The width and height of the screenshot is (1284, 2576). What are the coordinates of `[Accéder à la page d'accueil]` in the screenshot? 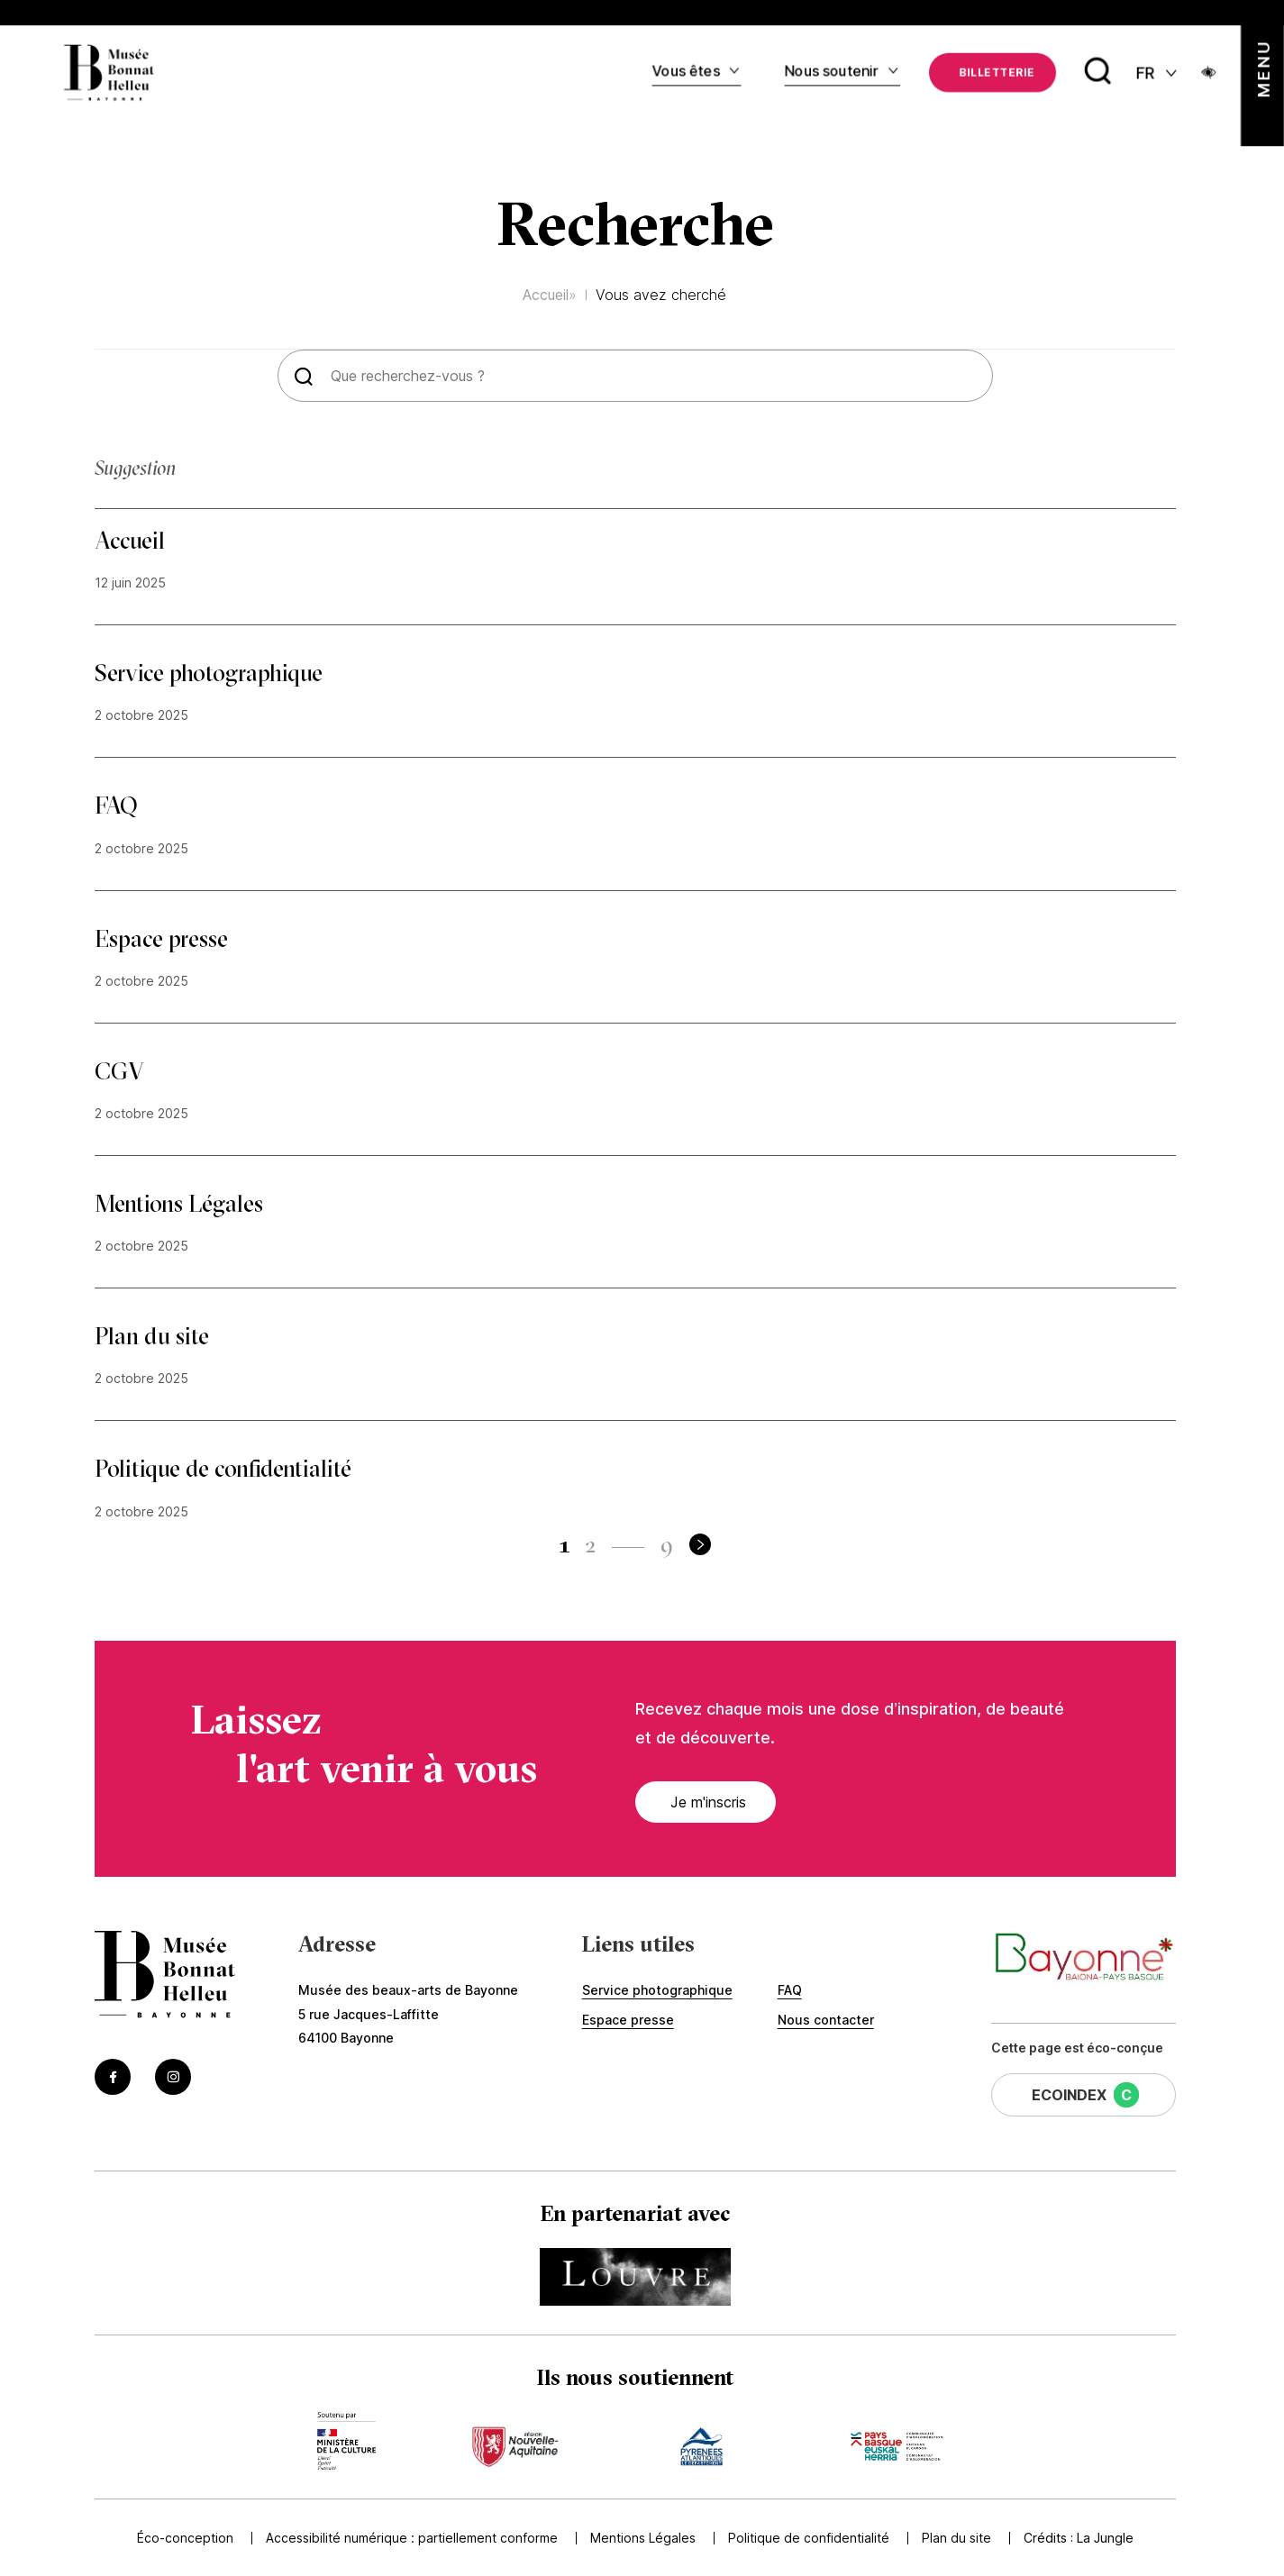 It's located at (165, 1976).